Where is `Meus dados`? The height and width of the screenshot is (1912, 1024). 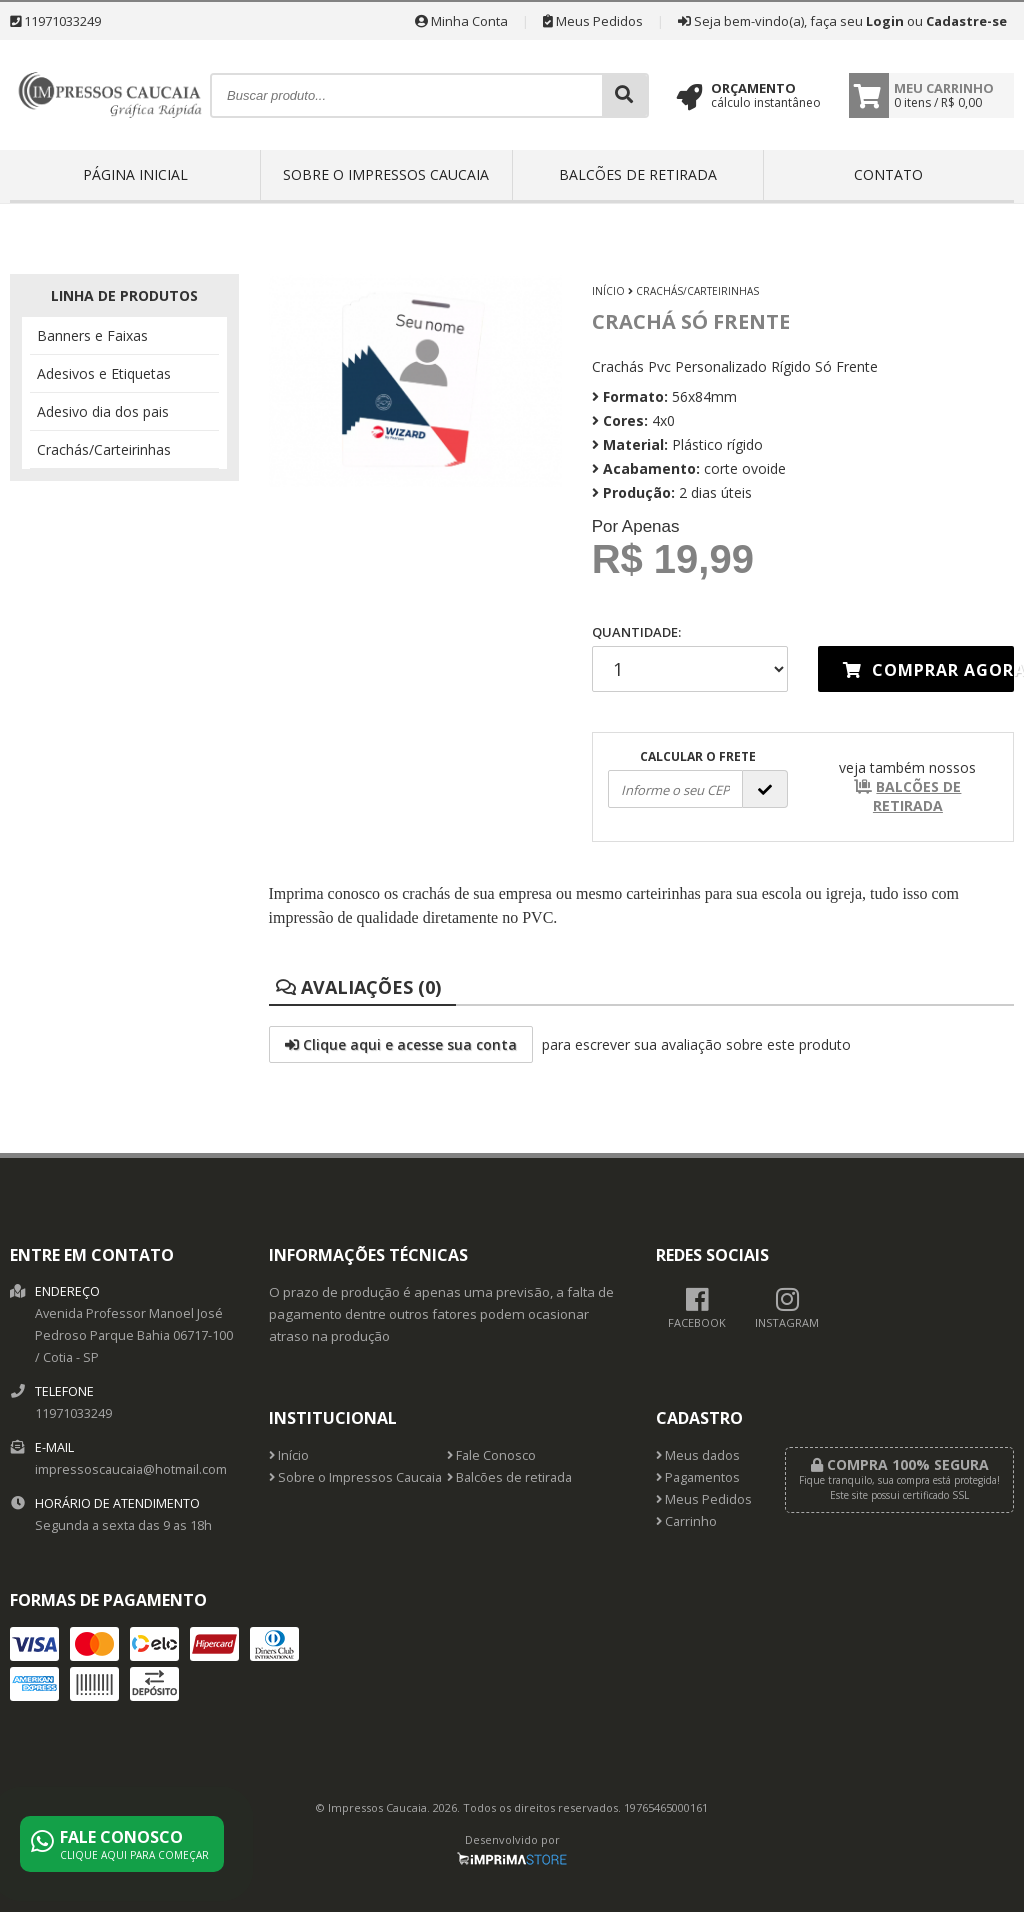 Meus dados is located at coordinates (698, 1455).